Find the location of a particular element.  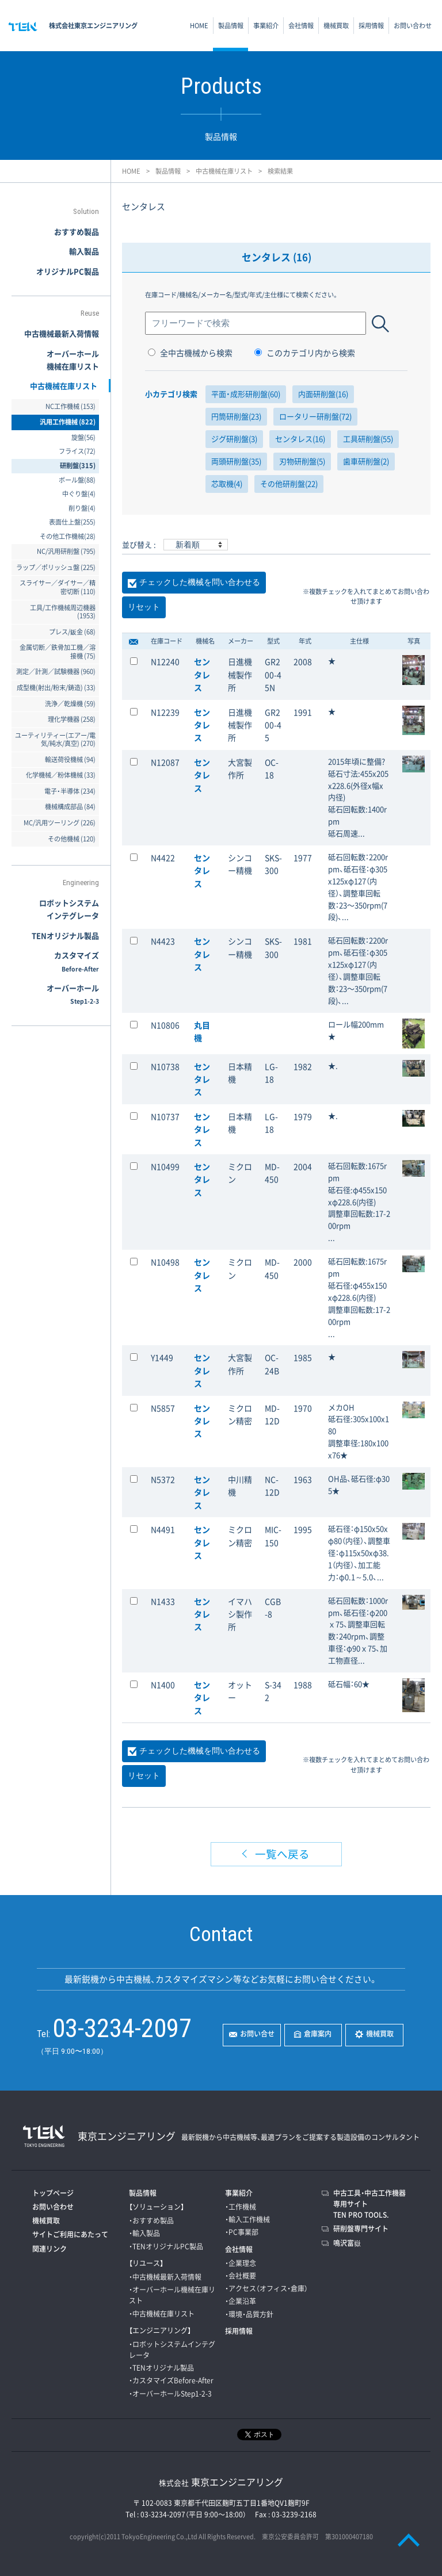

ラップ／ポリッシュ盤 (225) is located at coordinates (56, 567).